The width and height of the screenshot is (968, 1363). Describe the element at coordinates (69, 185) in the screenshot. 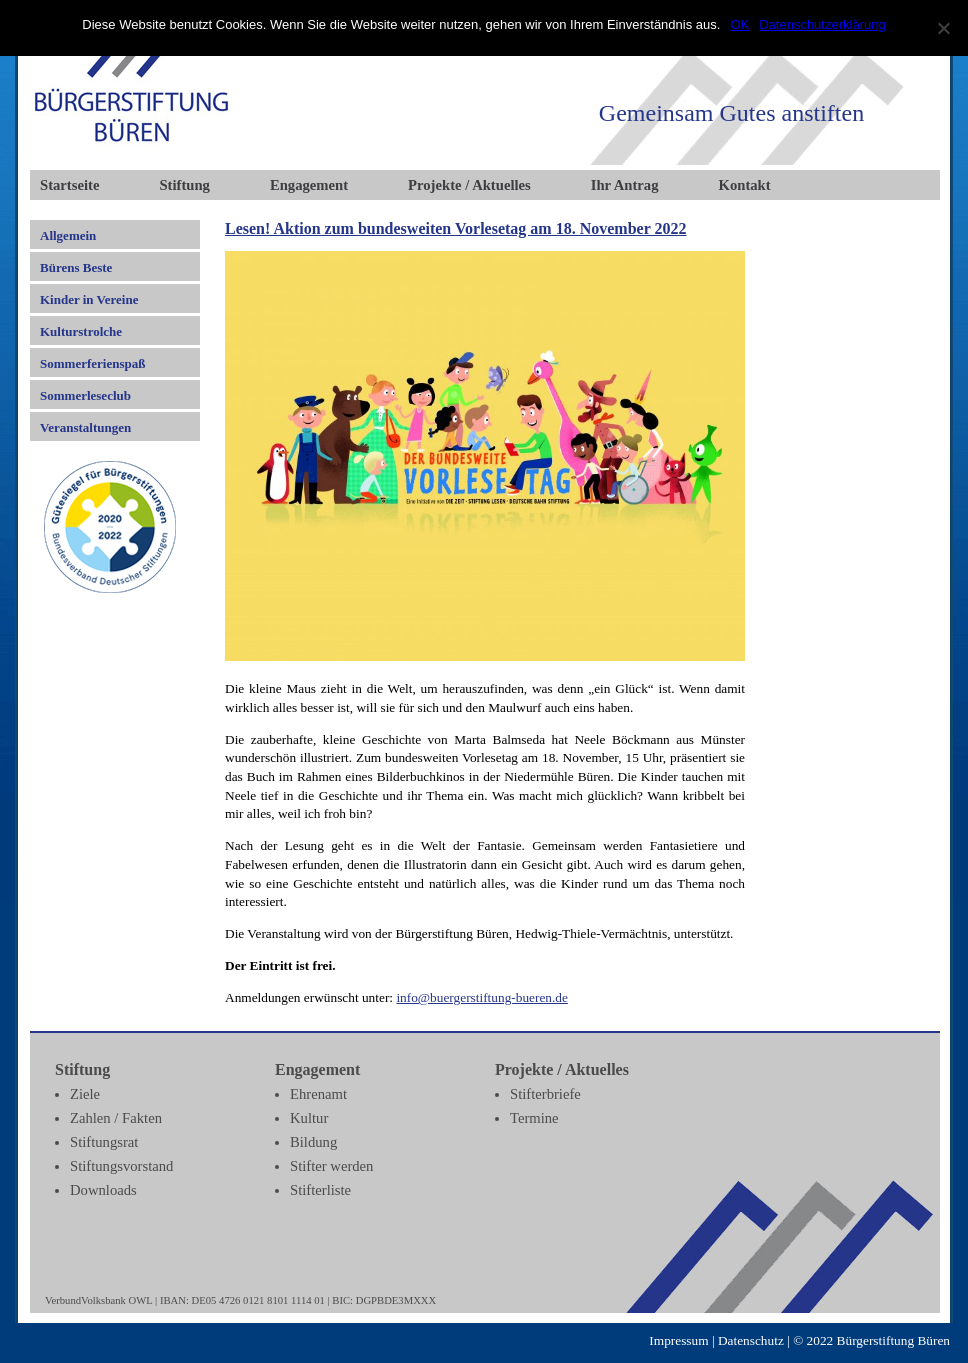

I see `Startseite` at that location.